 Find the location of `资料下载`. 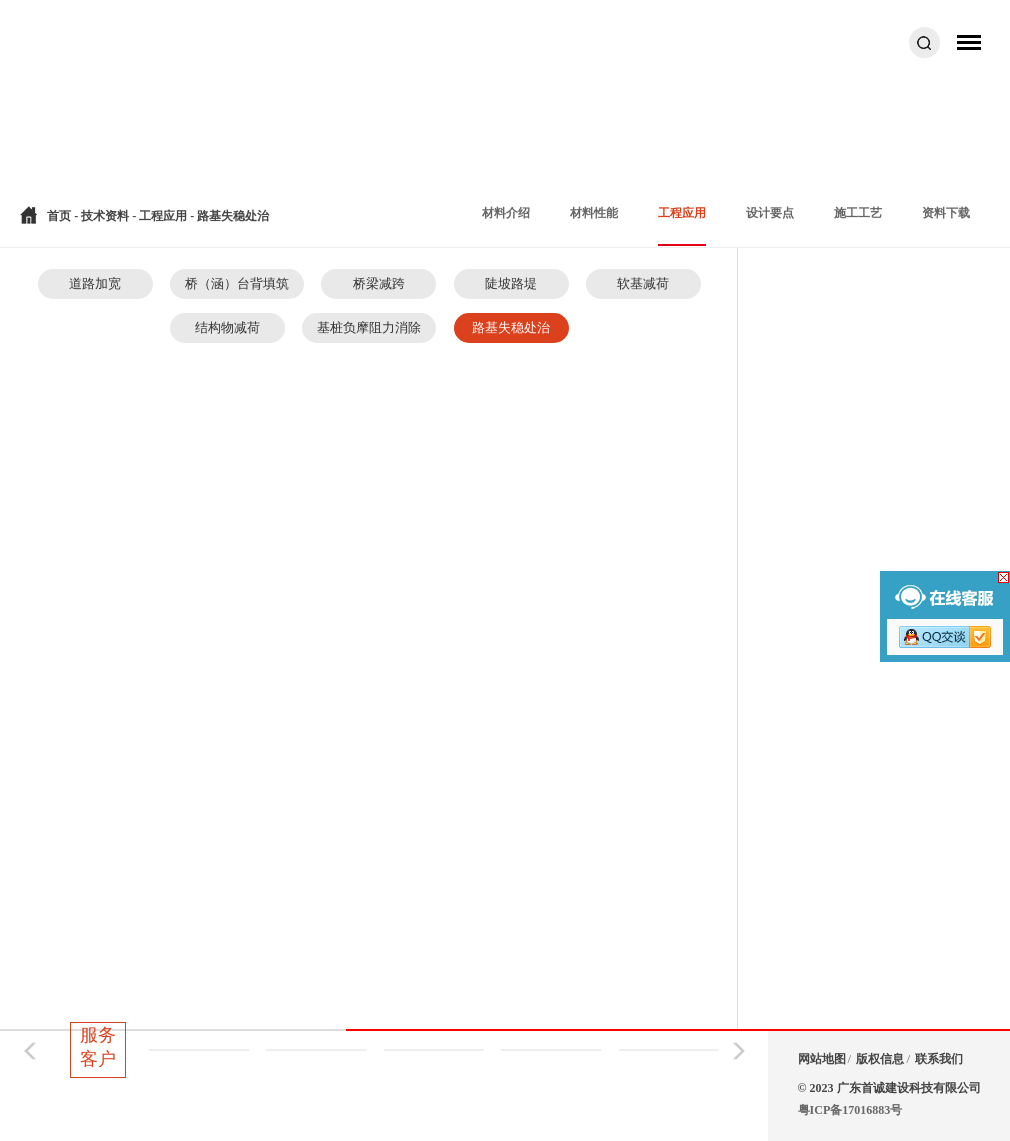

资料下载 is located at coordinates (946, 213).